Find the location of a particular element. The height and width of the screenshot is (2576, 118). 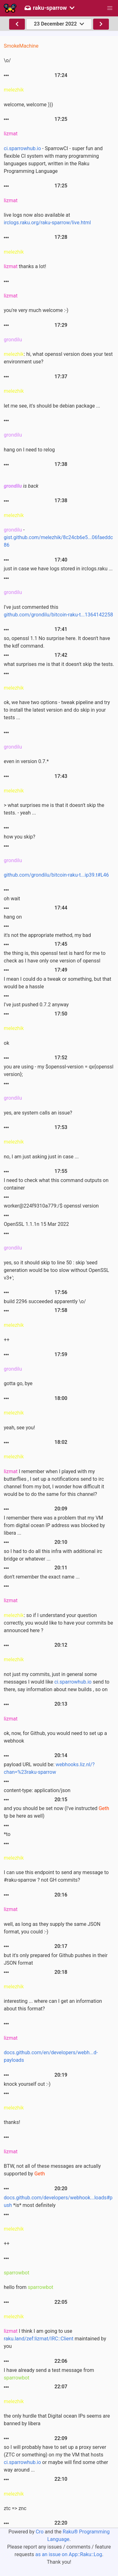

: so if I understand your question correctly, you would like to have your commits be announced here ? is located at coordinates (58, 1622).